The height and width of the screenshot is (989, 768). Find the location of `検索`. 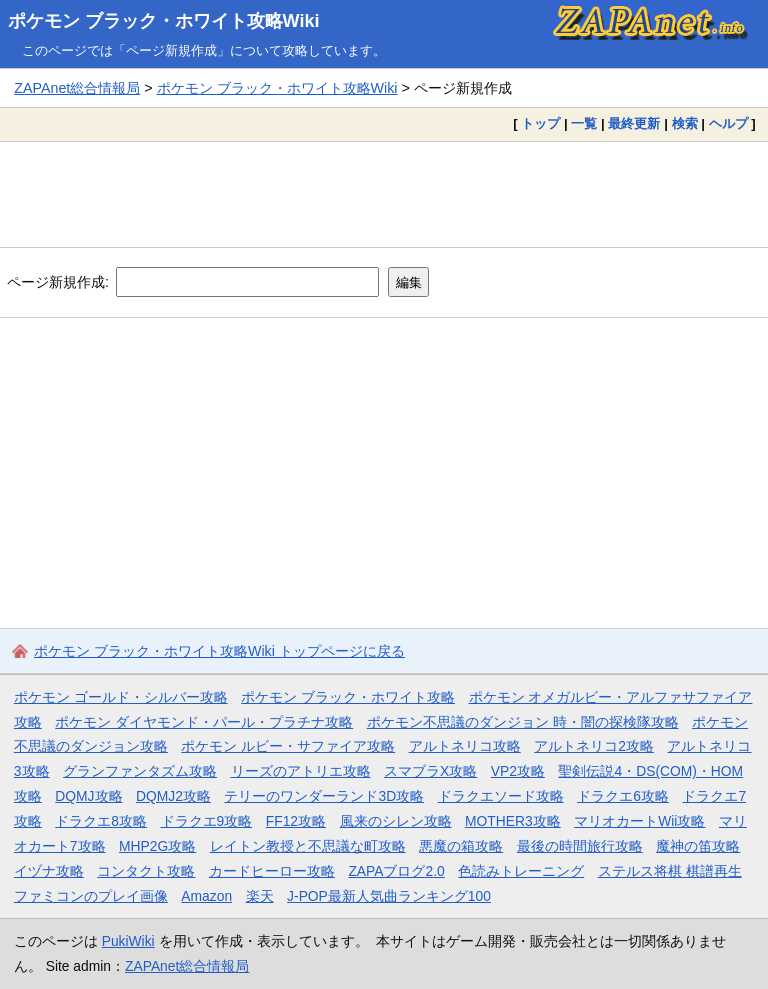

検索 is located at coordinates (685, 123).